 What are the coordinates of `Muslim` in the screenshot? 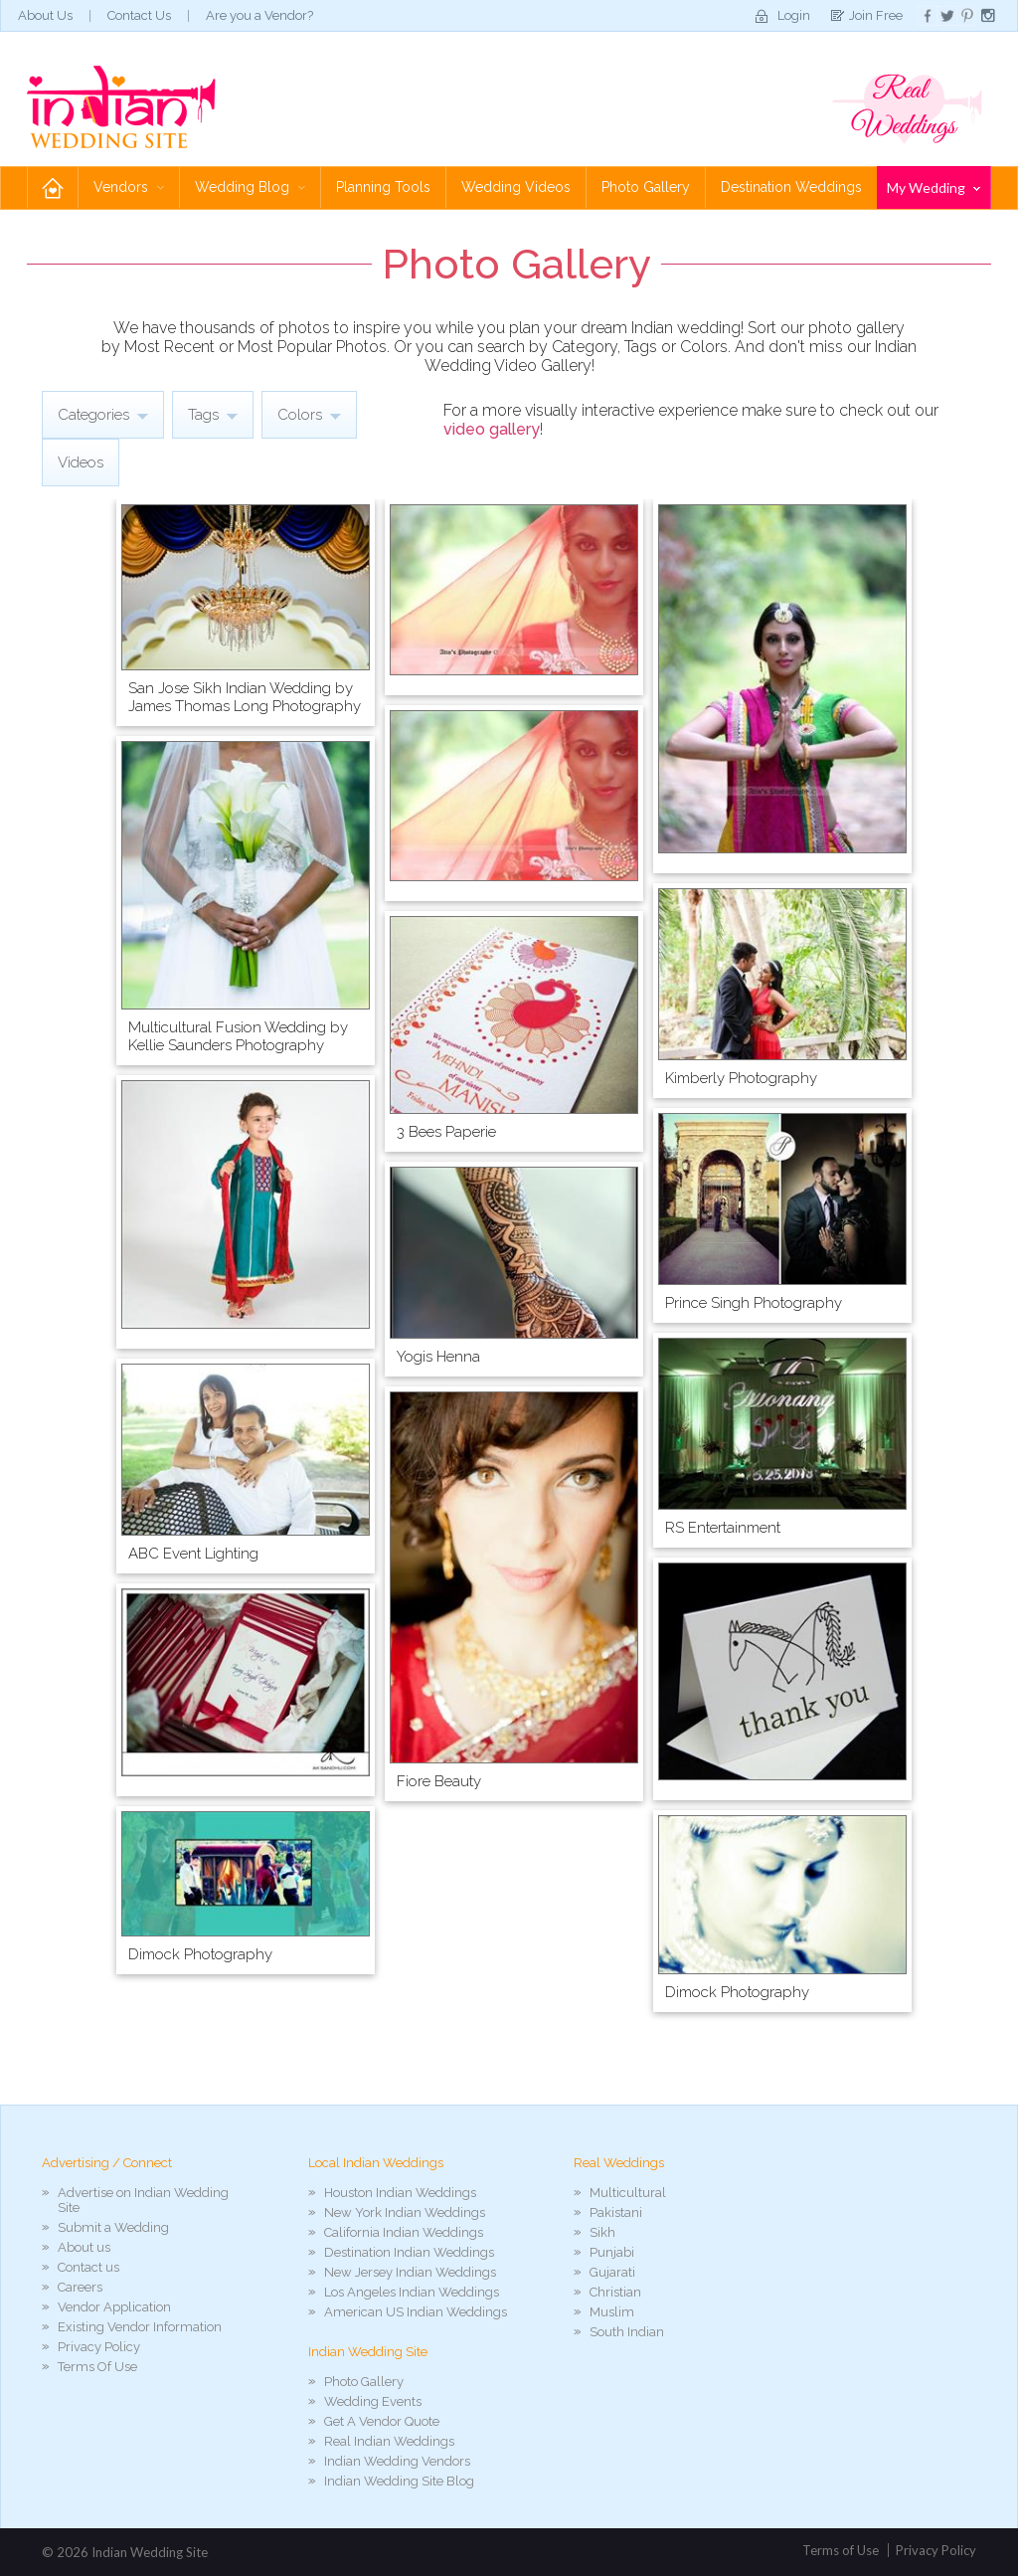 It's located at (612, 2311).